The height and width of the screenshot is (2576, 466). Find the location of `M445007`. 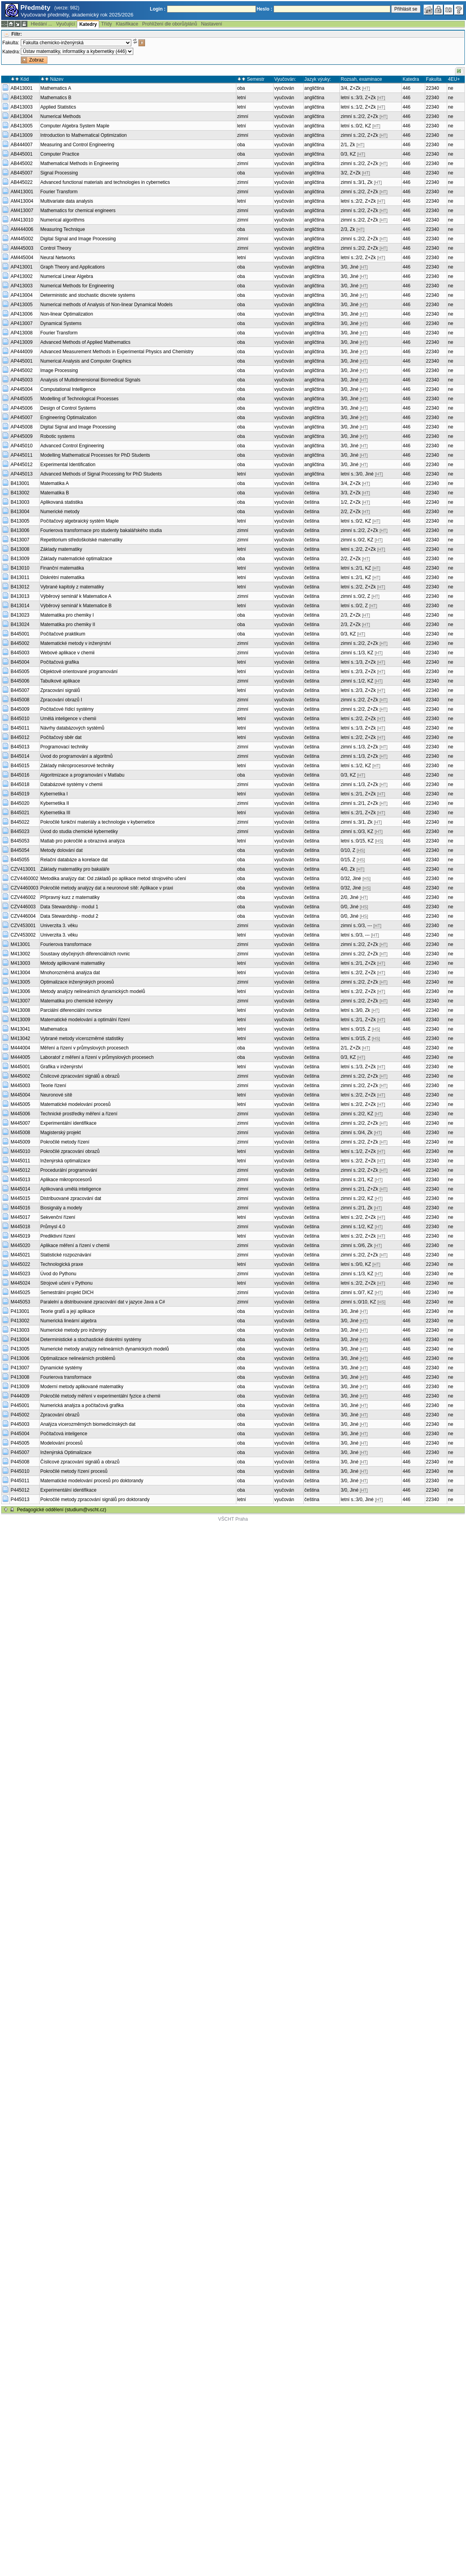

M445007 is located at coordinates (20, 1123).